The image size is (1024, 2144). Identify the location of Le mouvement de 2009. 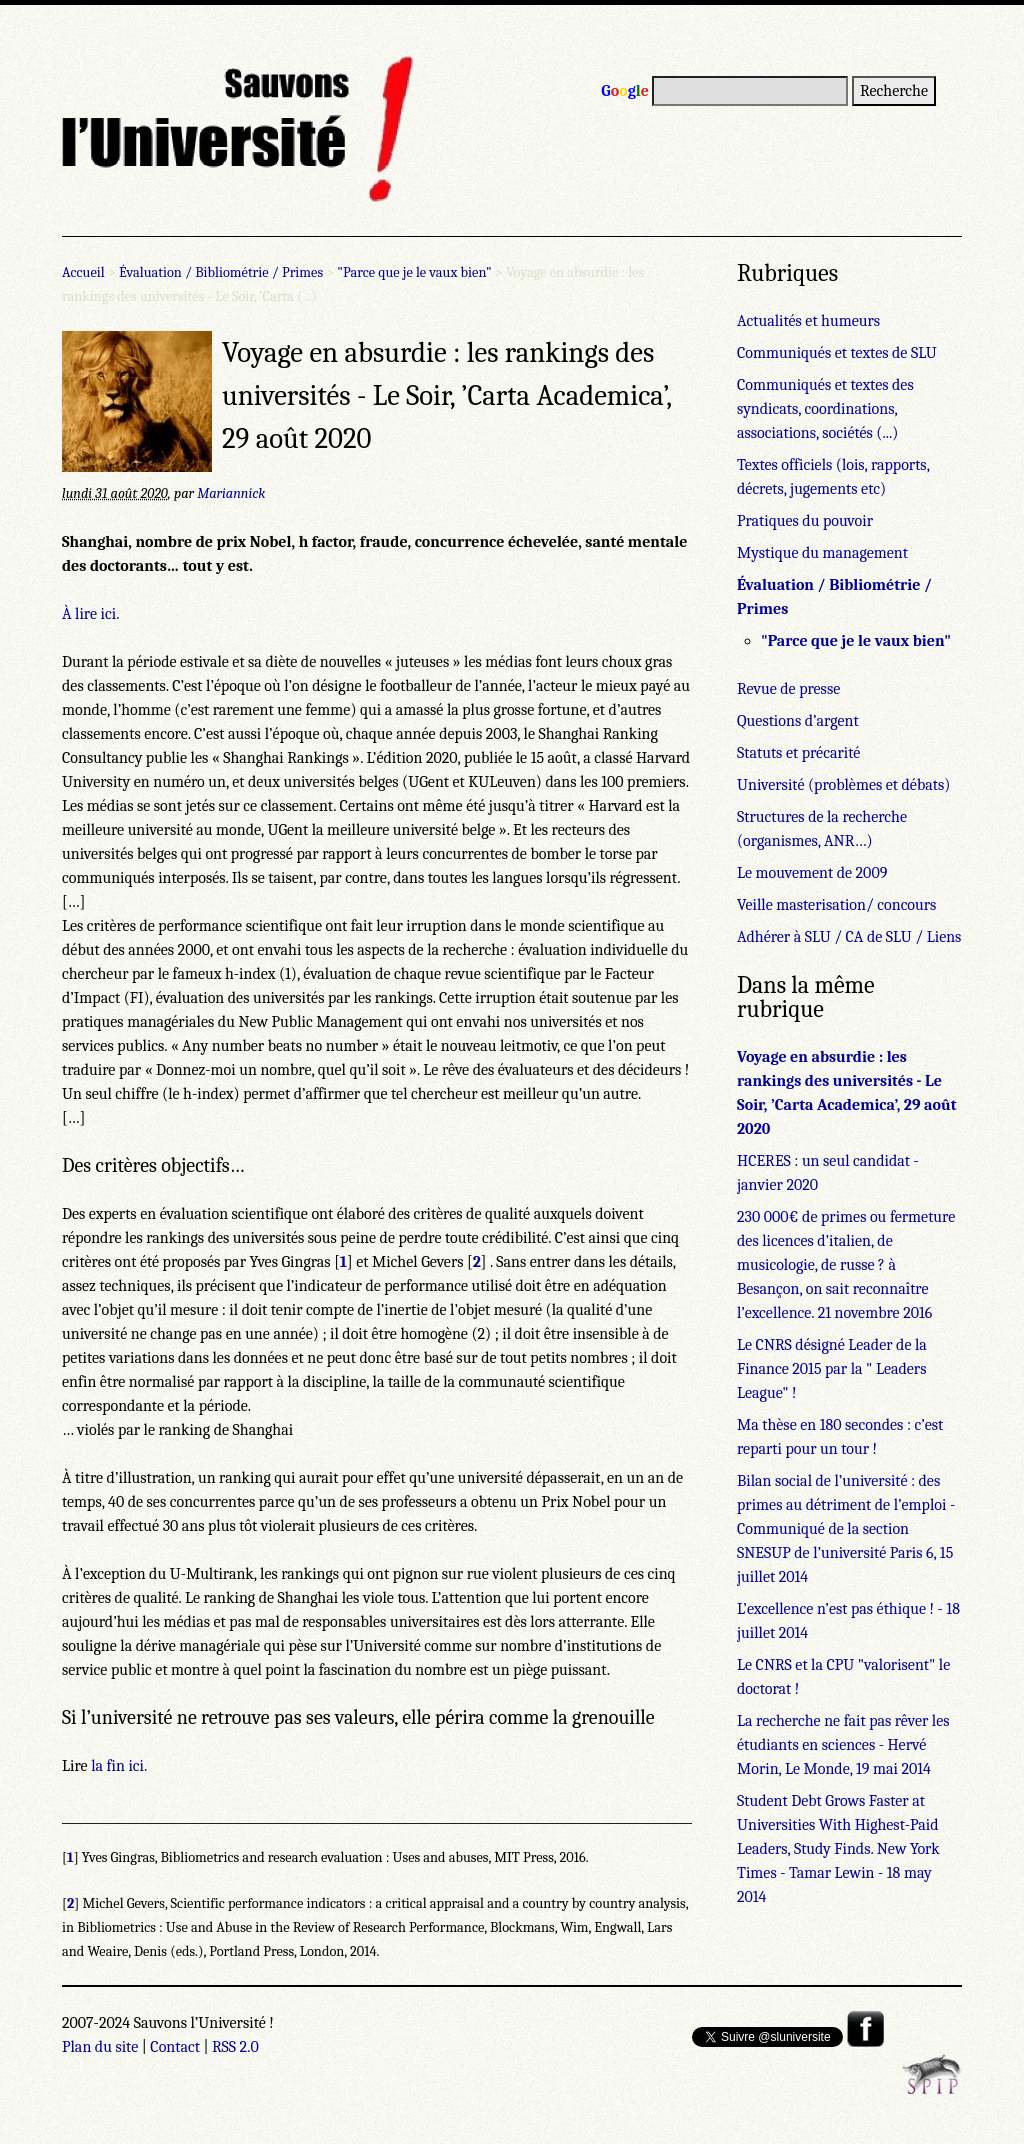
(812, 873).